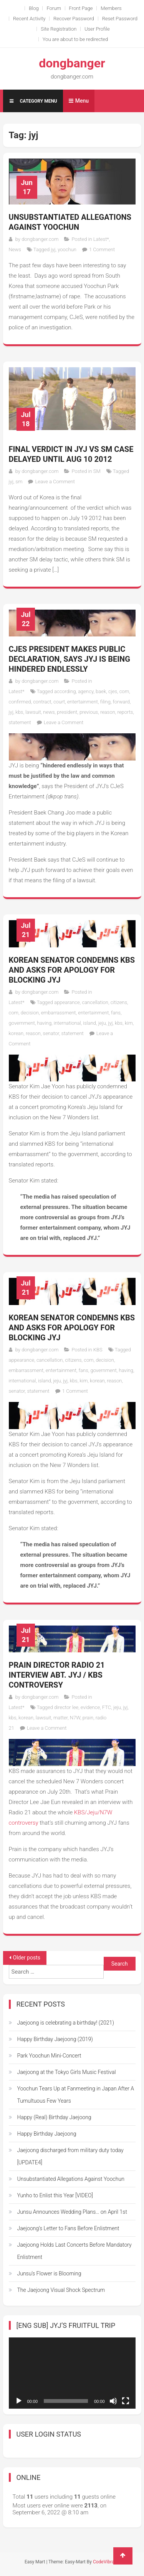 The height and width of the screenshot is (2576, 144). I want to click on Final verdict in JYJ vs SM case Delayed until Aug 10 2012, so click(71, 454).